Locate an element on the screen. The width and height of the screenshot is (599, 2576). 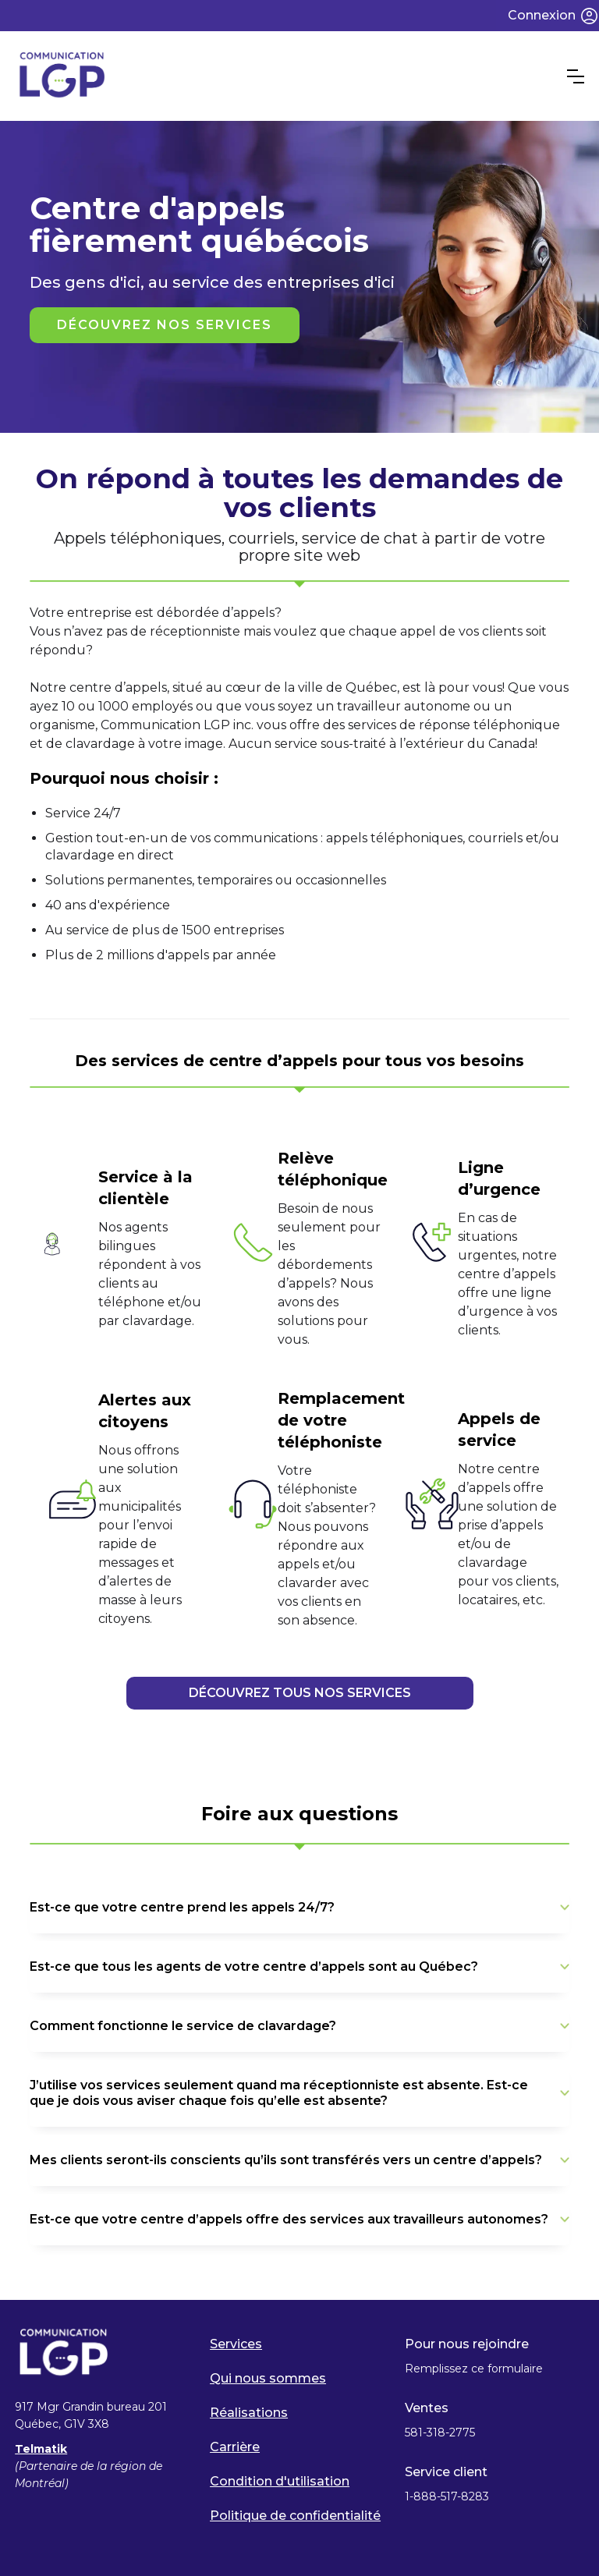
1-888-517-8283 is located at coordinates (448, 2496).